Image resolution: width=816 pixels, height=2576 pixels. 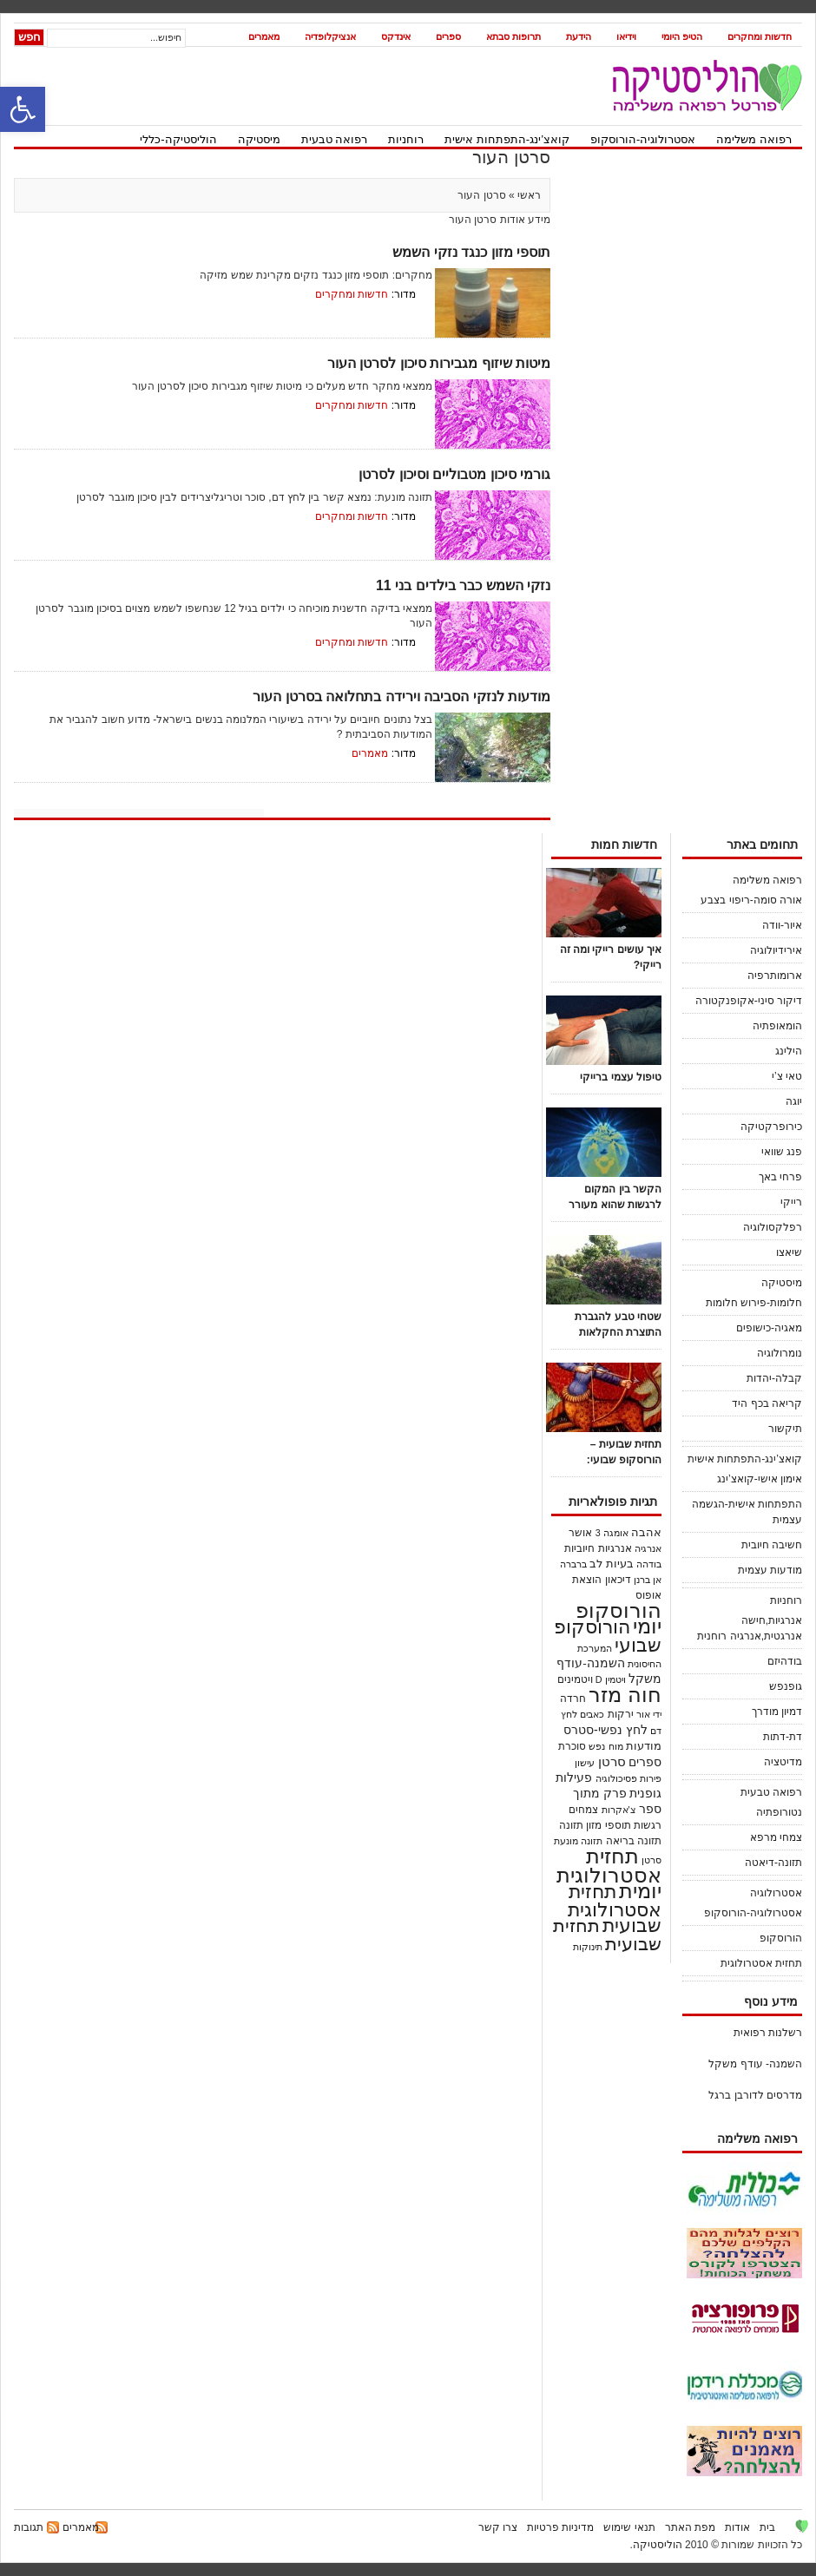 I want to click on פרחי באך, so click(x=780, y=1177).